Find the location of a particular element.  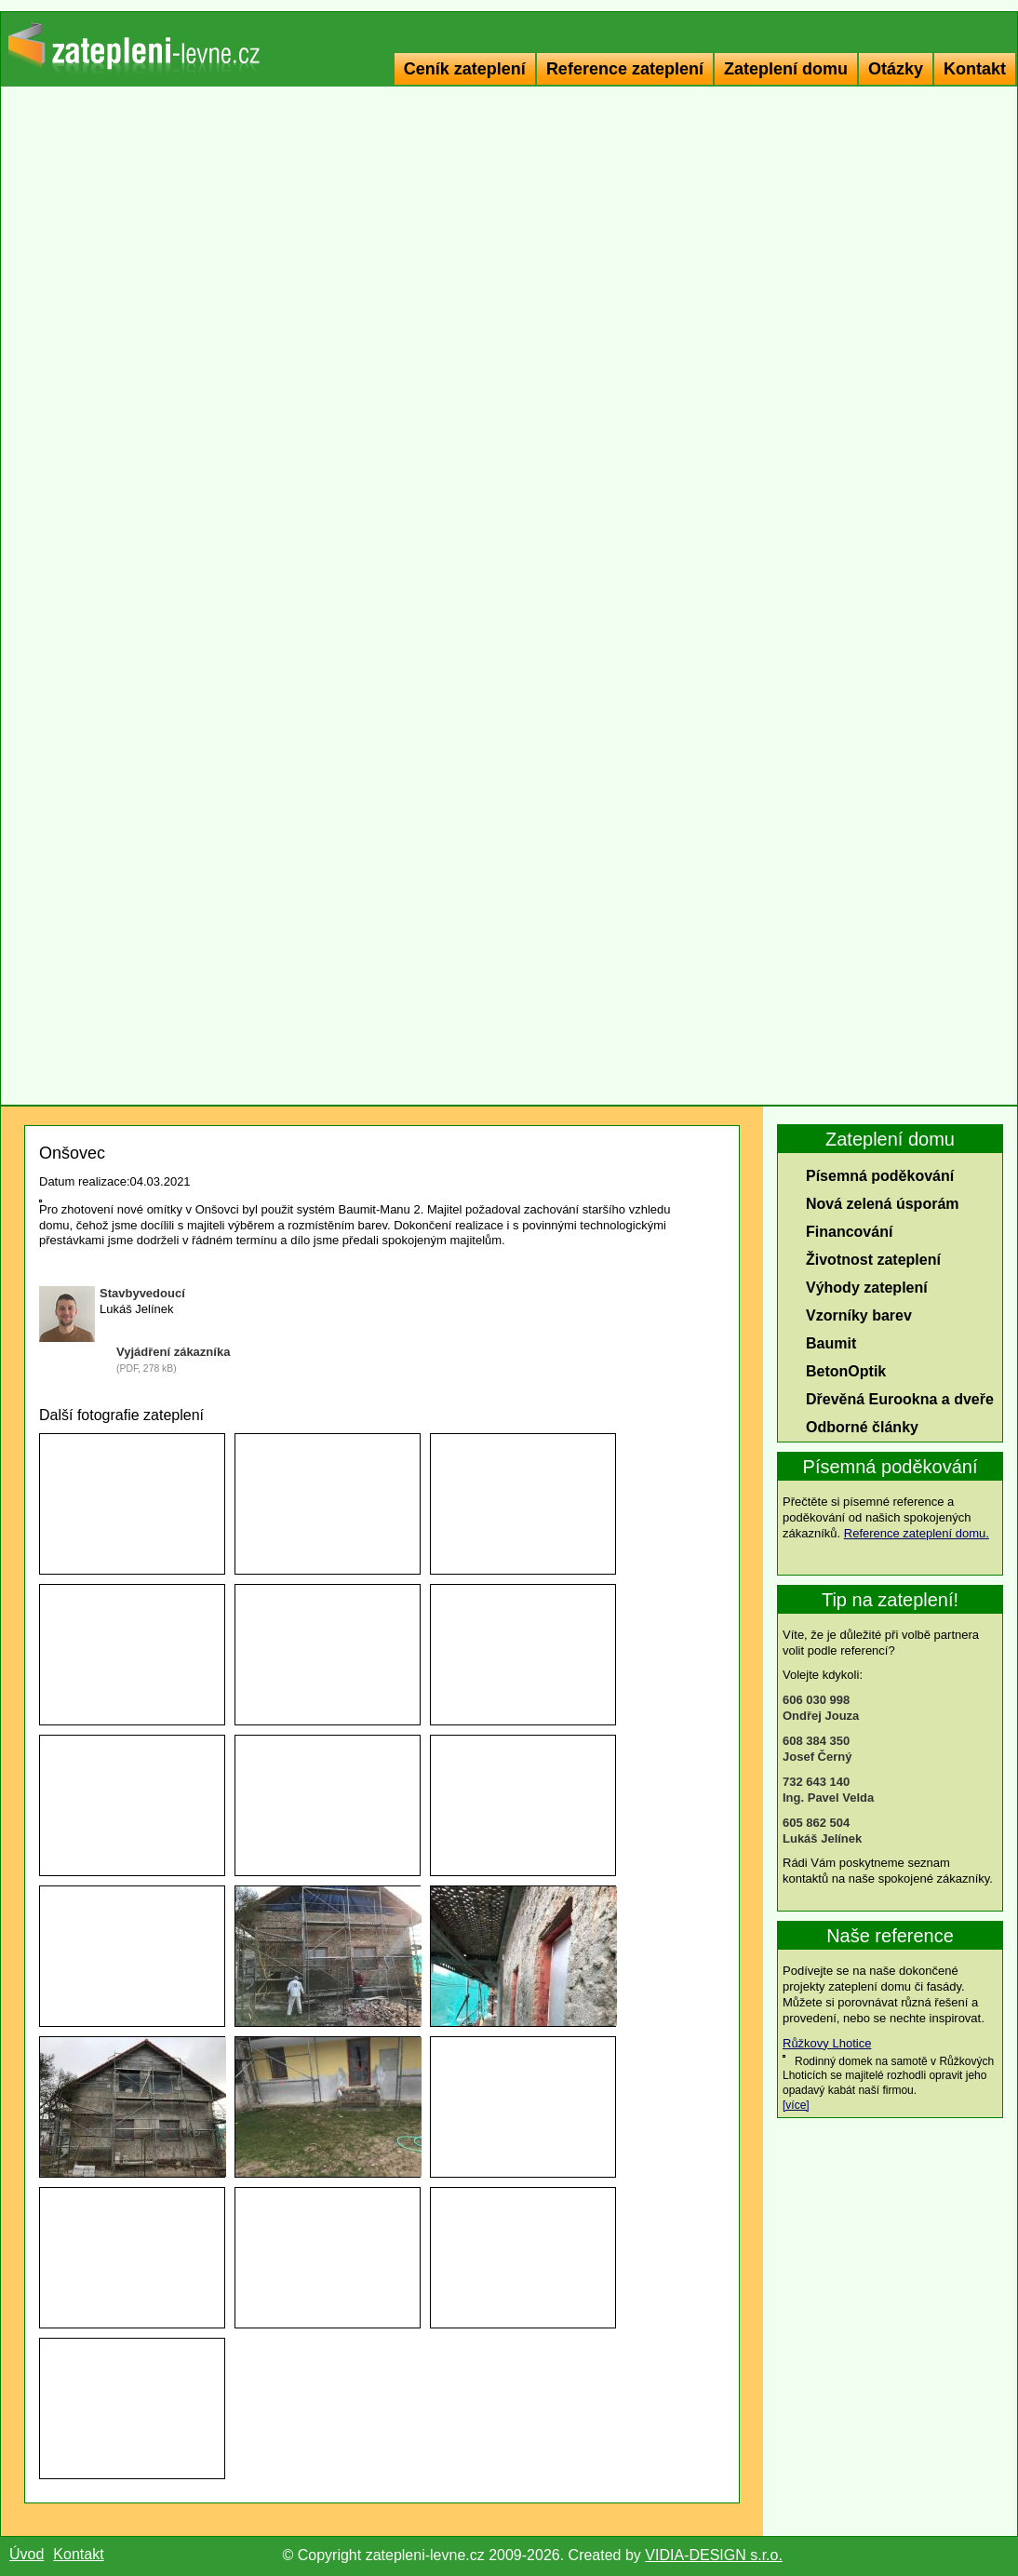

Naše reference is located at coordinates (890, 1935).